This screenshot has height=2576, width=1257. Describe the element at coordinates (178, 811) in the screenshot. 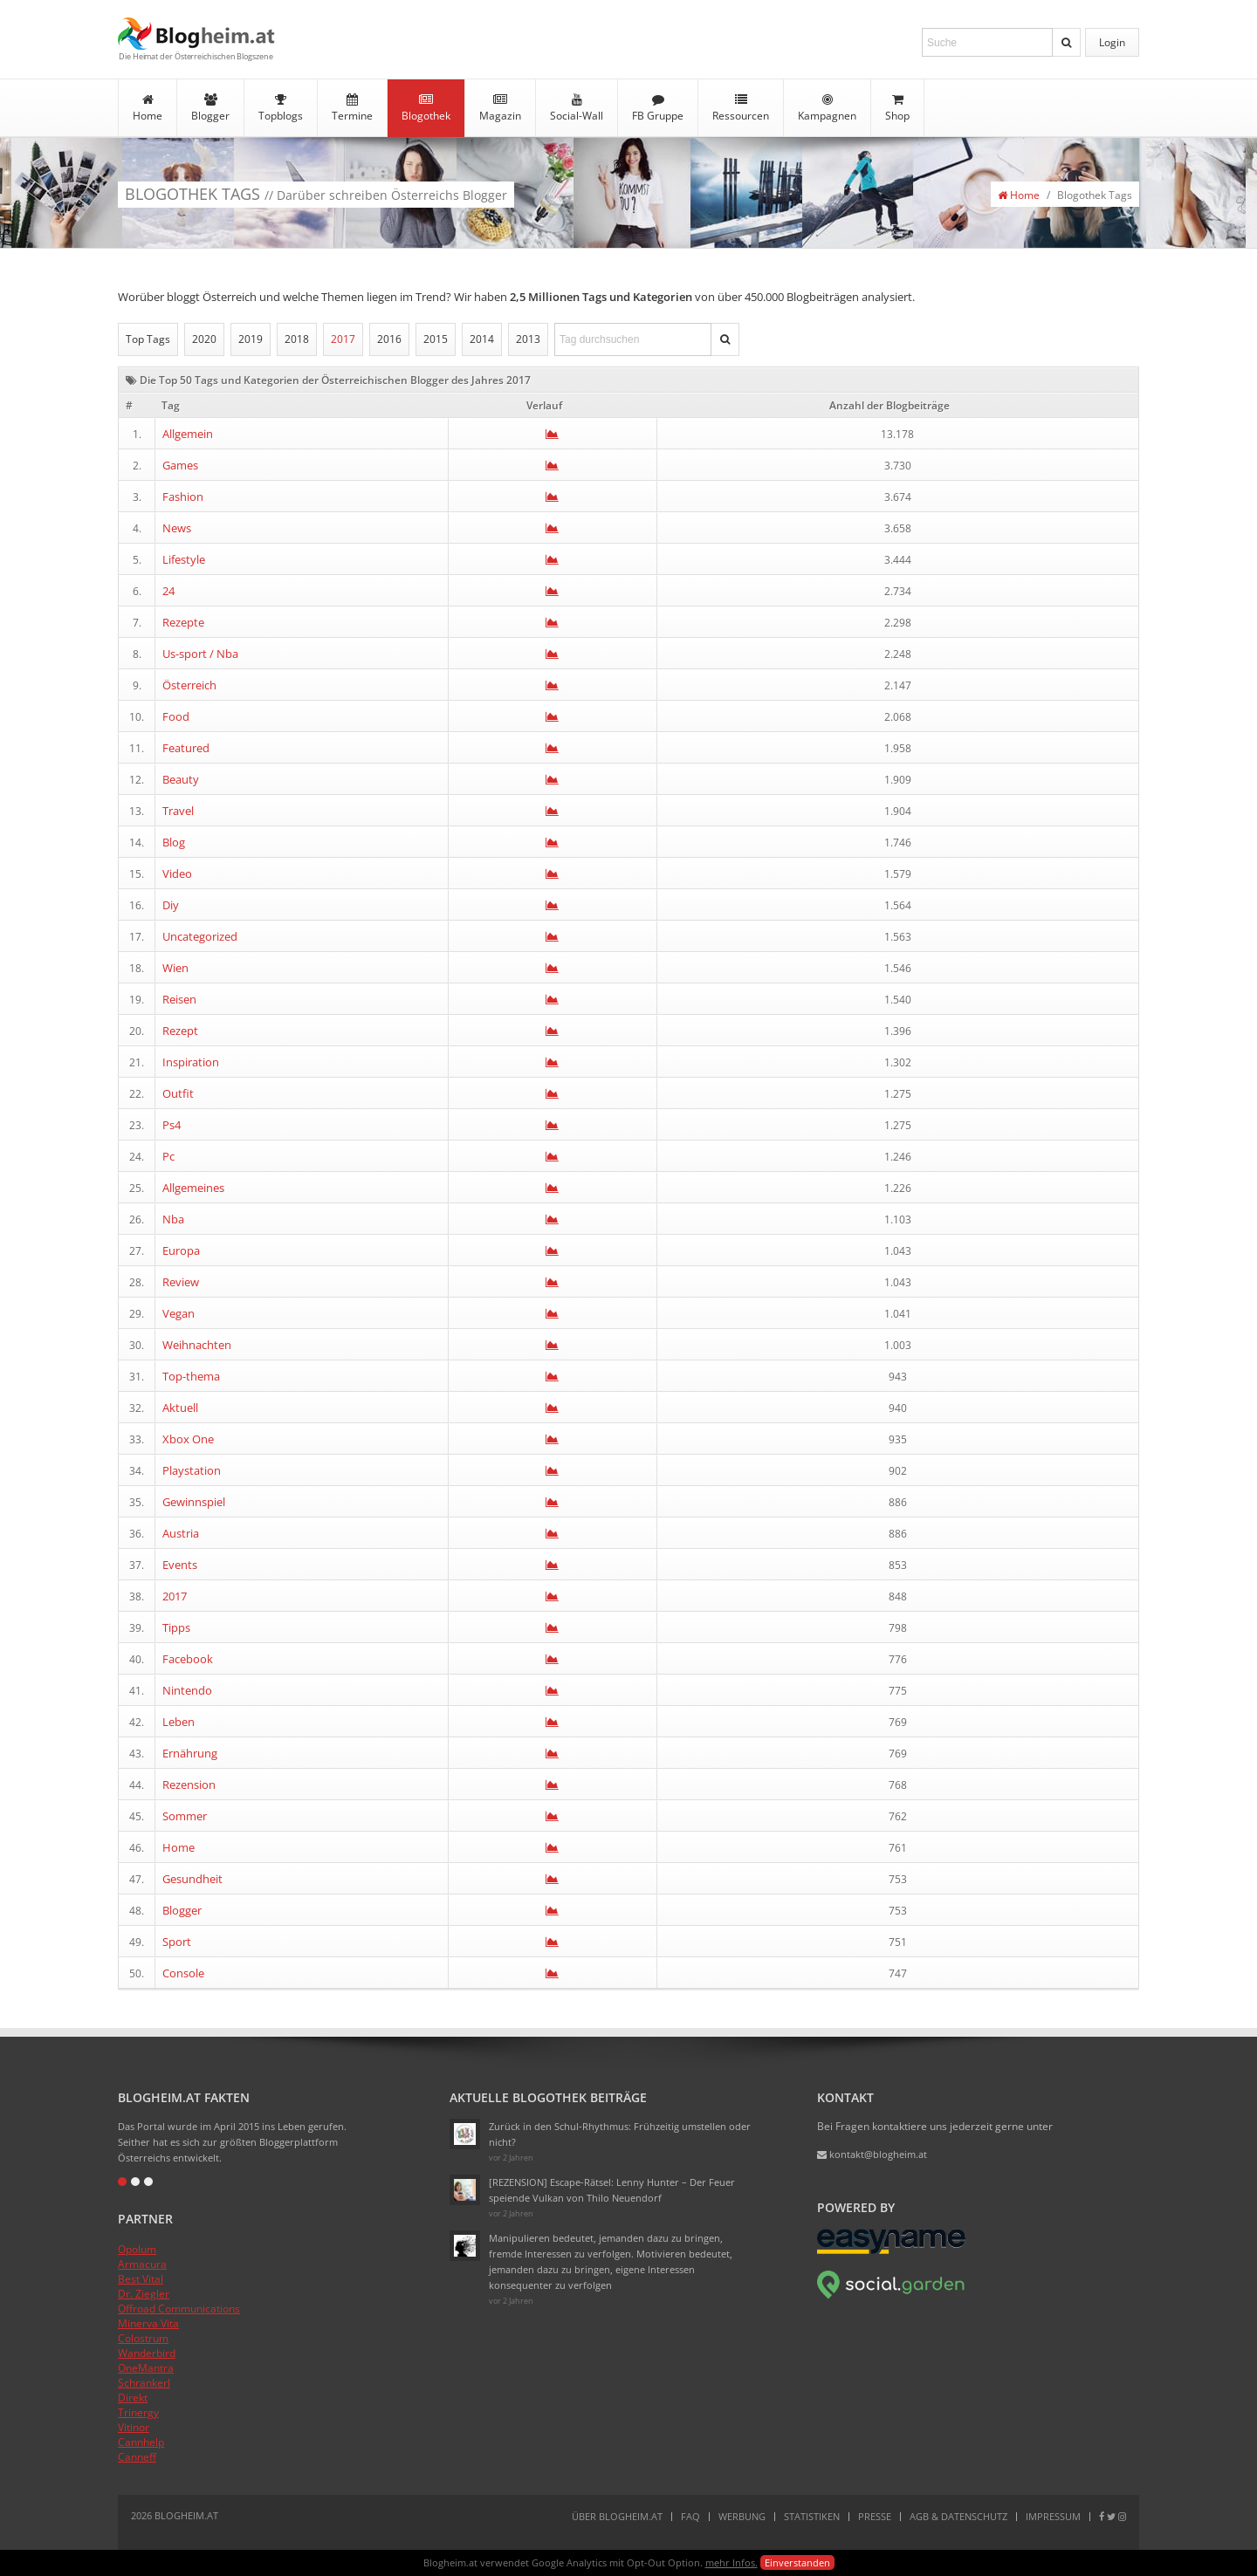

I see `Travel` at that location.